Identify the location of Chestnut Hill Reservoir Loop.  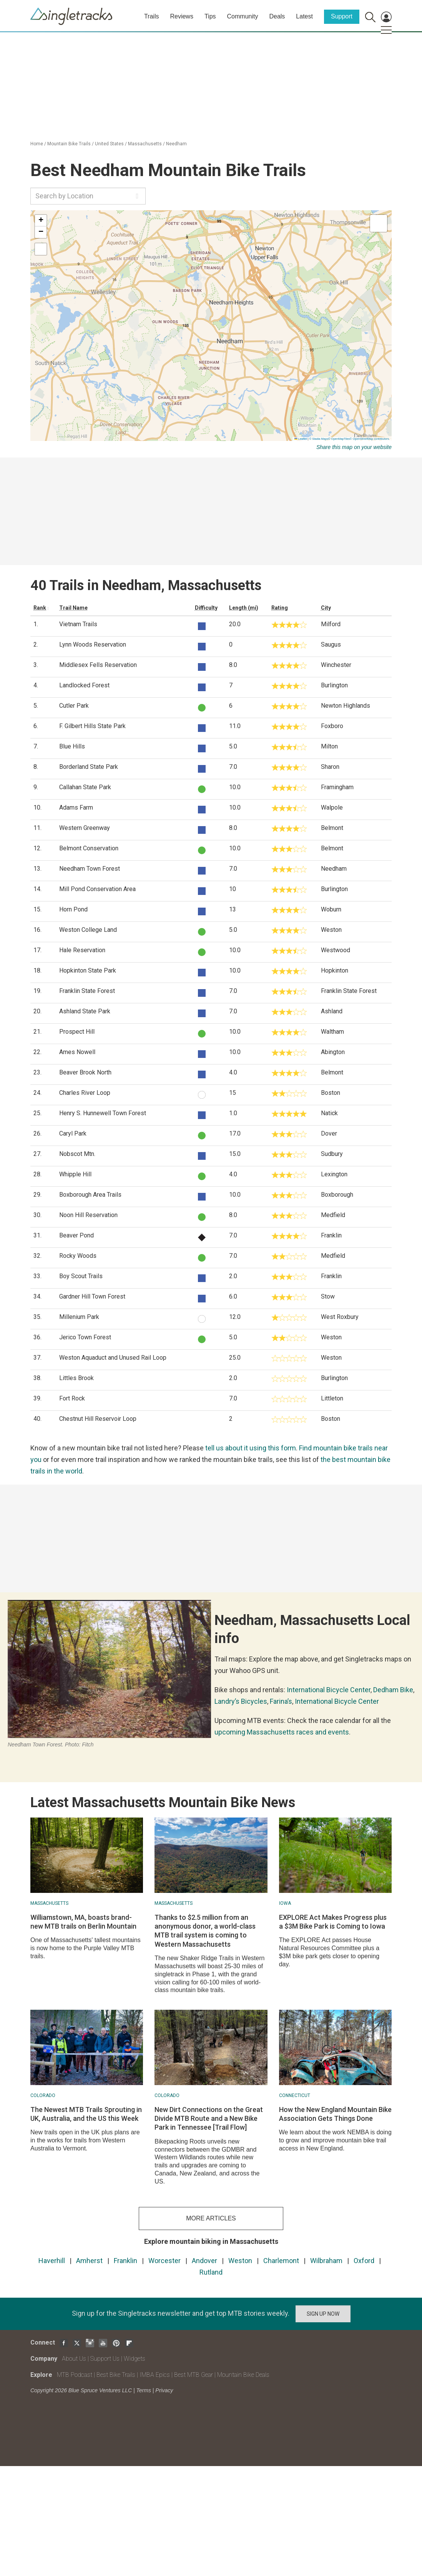
(97, 1418).